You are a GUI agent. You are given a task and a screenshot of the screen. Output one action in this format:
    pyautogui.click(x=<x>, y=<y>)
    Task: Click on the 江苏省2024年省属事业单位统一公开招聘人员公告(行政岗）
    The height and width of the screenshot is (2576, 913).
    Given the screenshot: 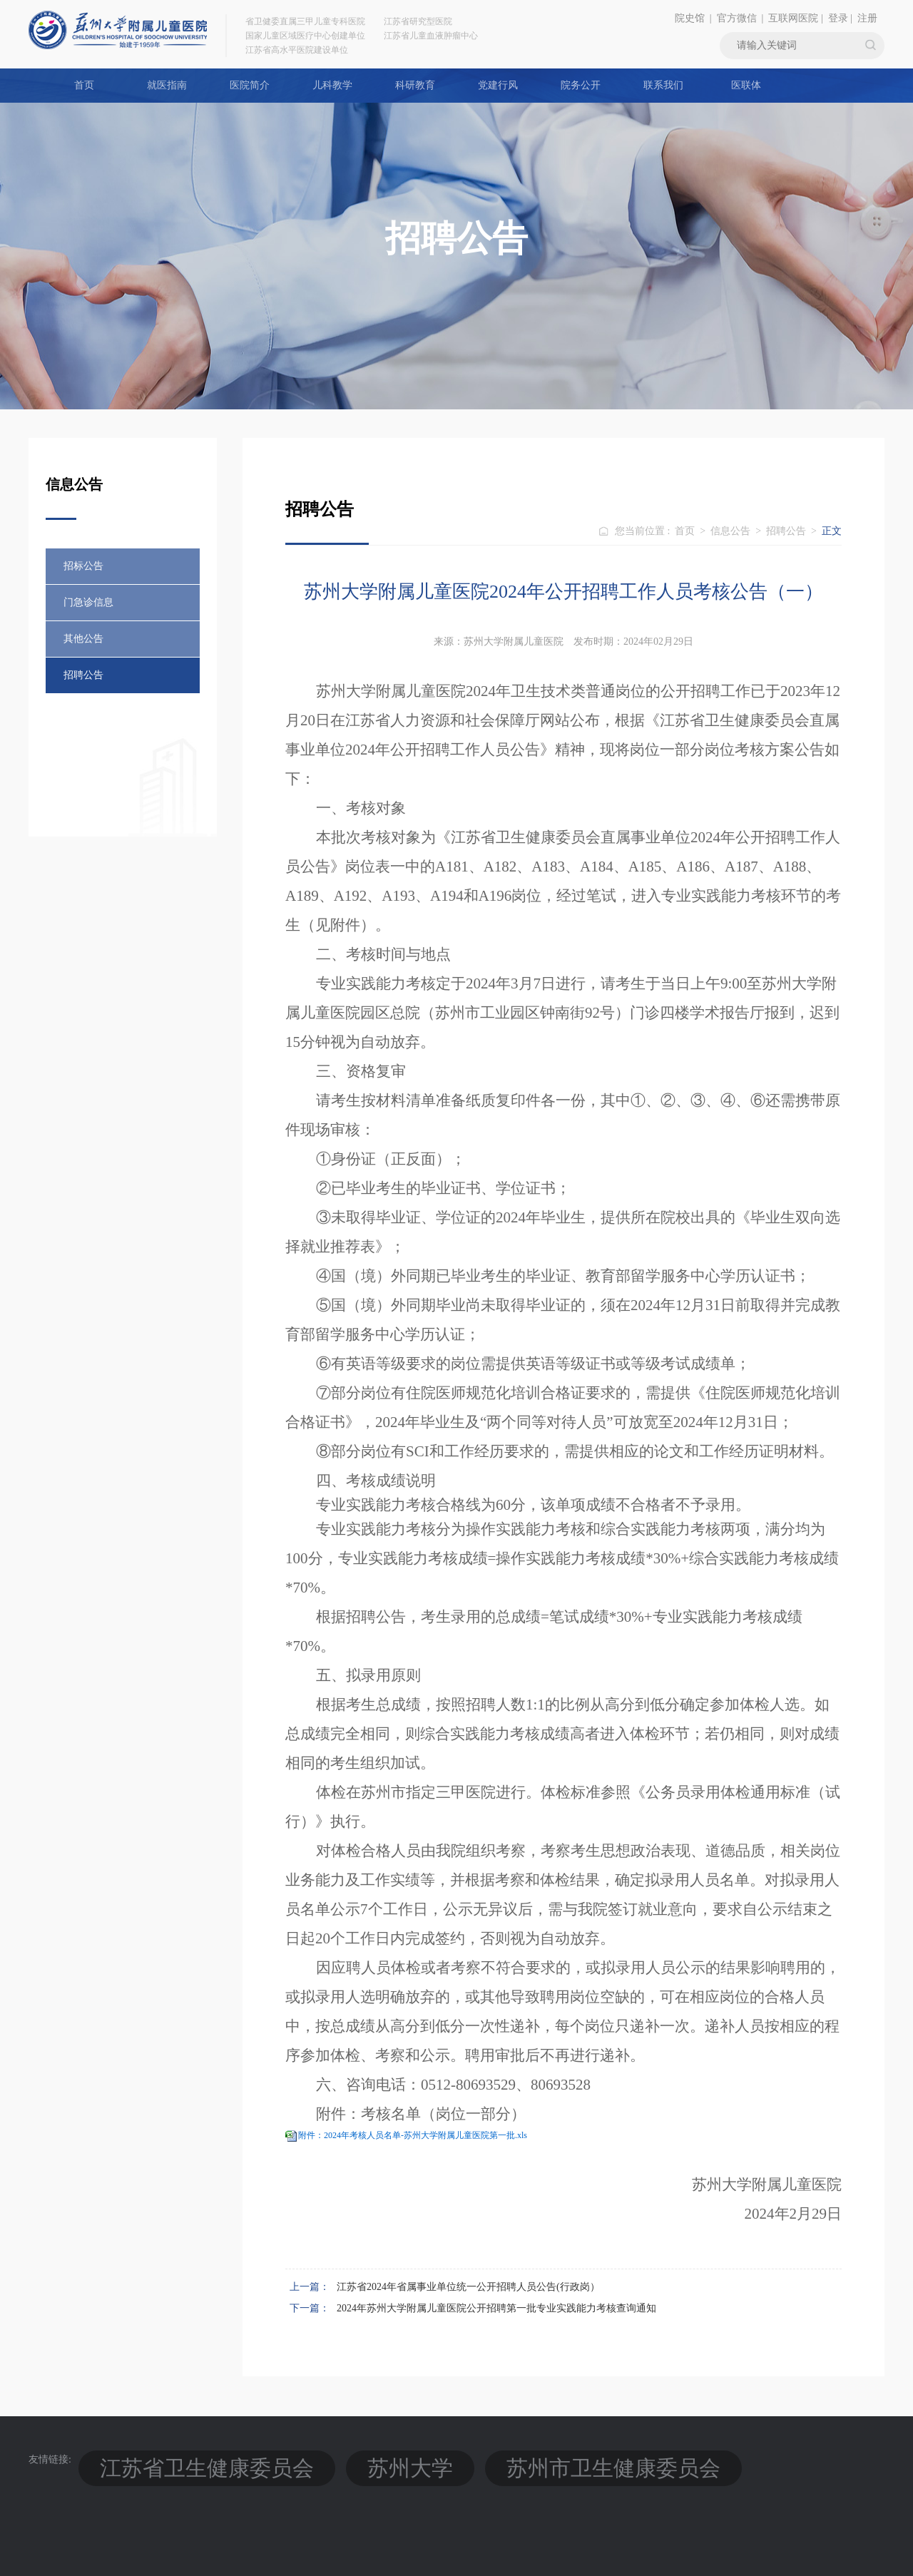 What is the action you would take?
    pyautogui.click(x=468, y=2286)
    